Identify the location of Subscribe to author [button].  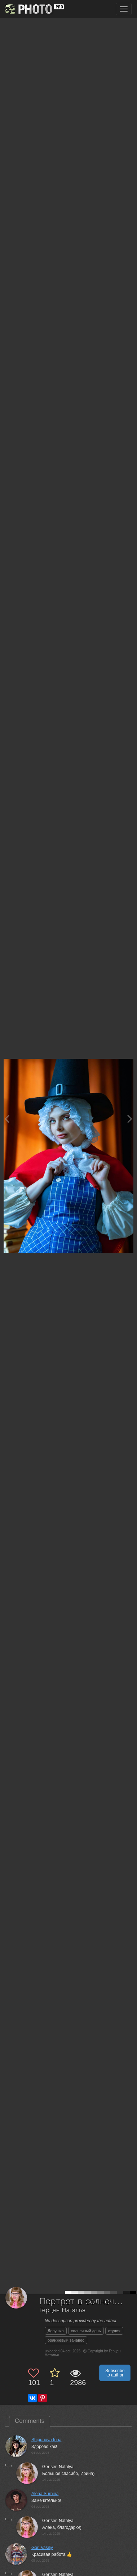
(114, 2373).